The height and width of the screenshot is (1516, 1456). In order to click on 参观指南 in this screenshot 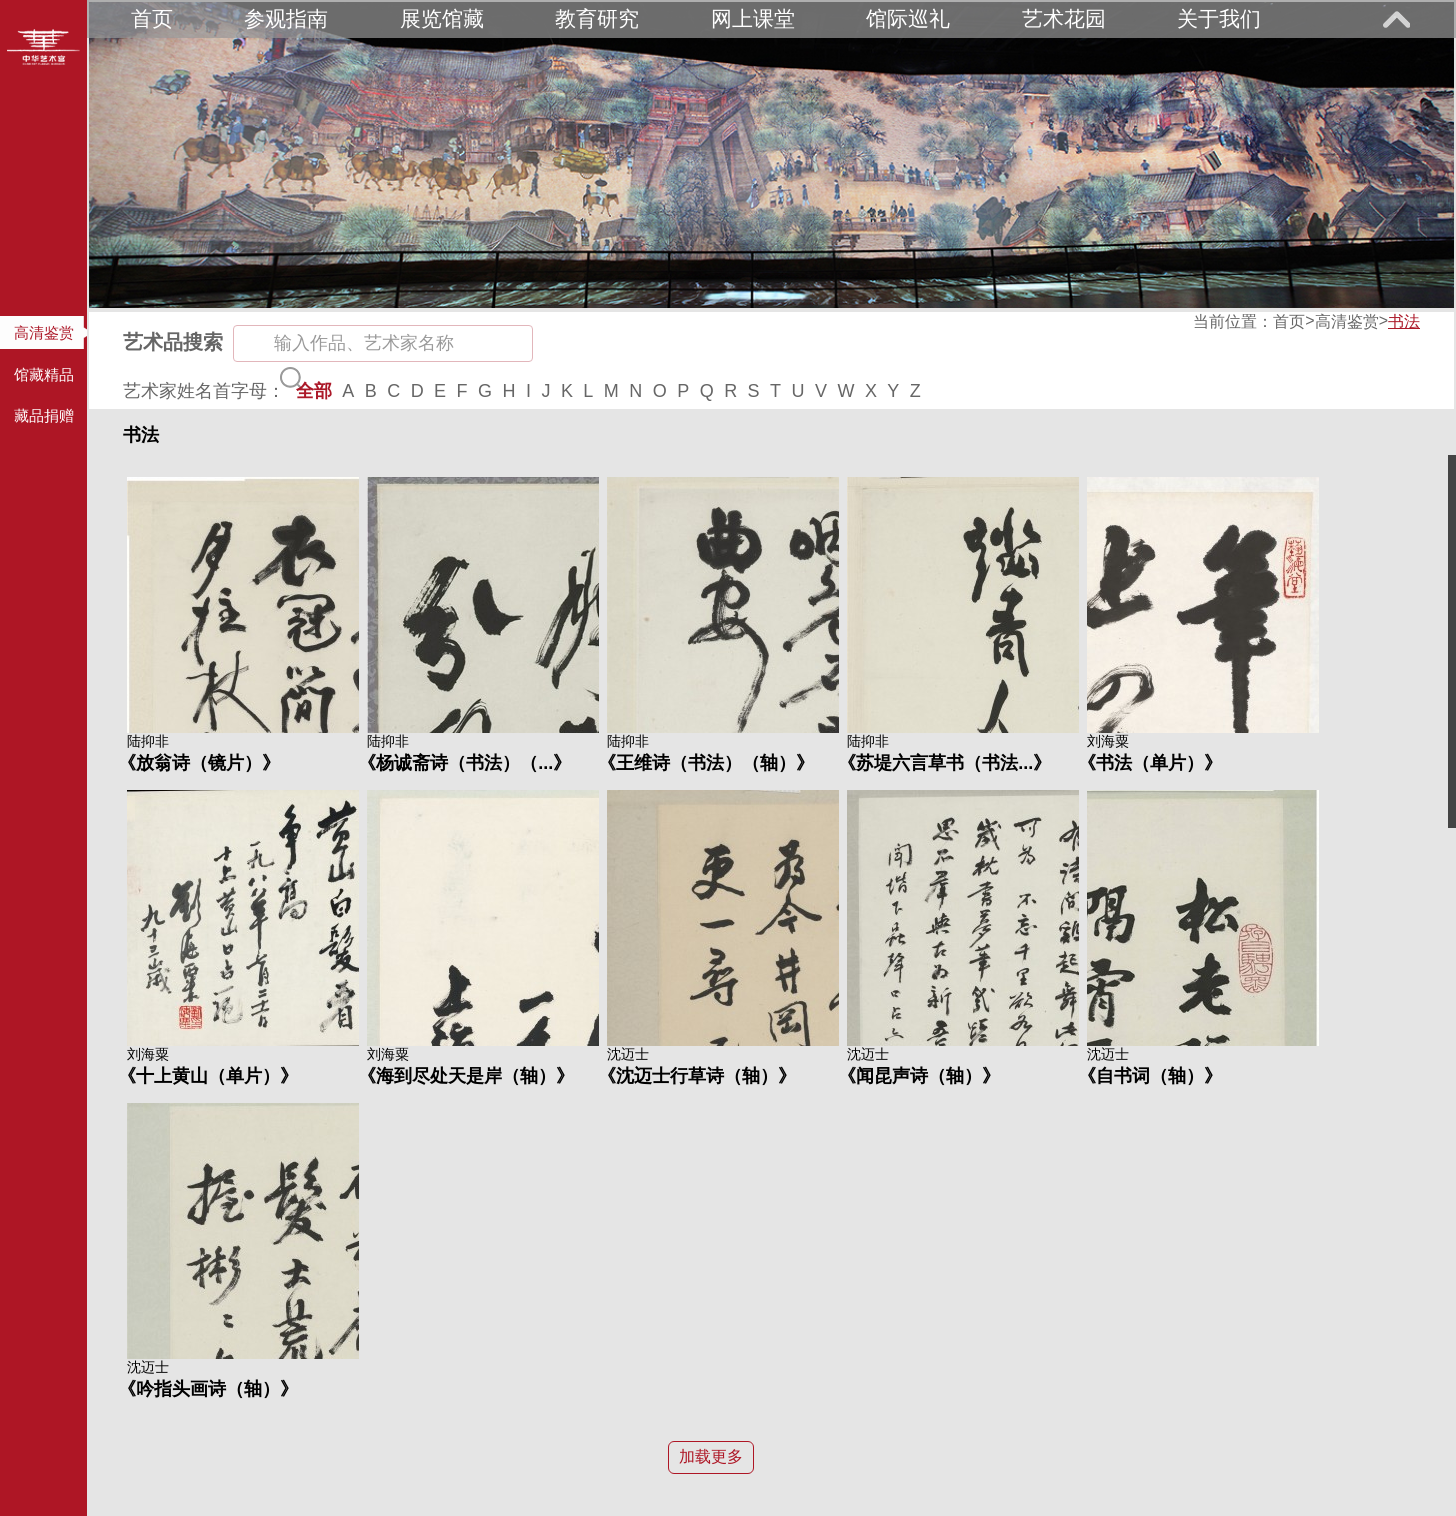, I will do `click(286, 18)`.